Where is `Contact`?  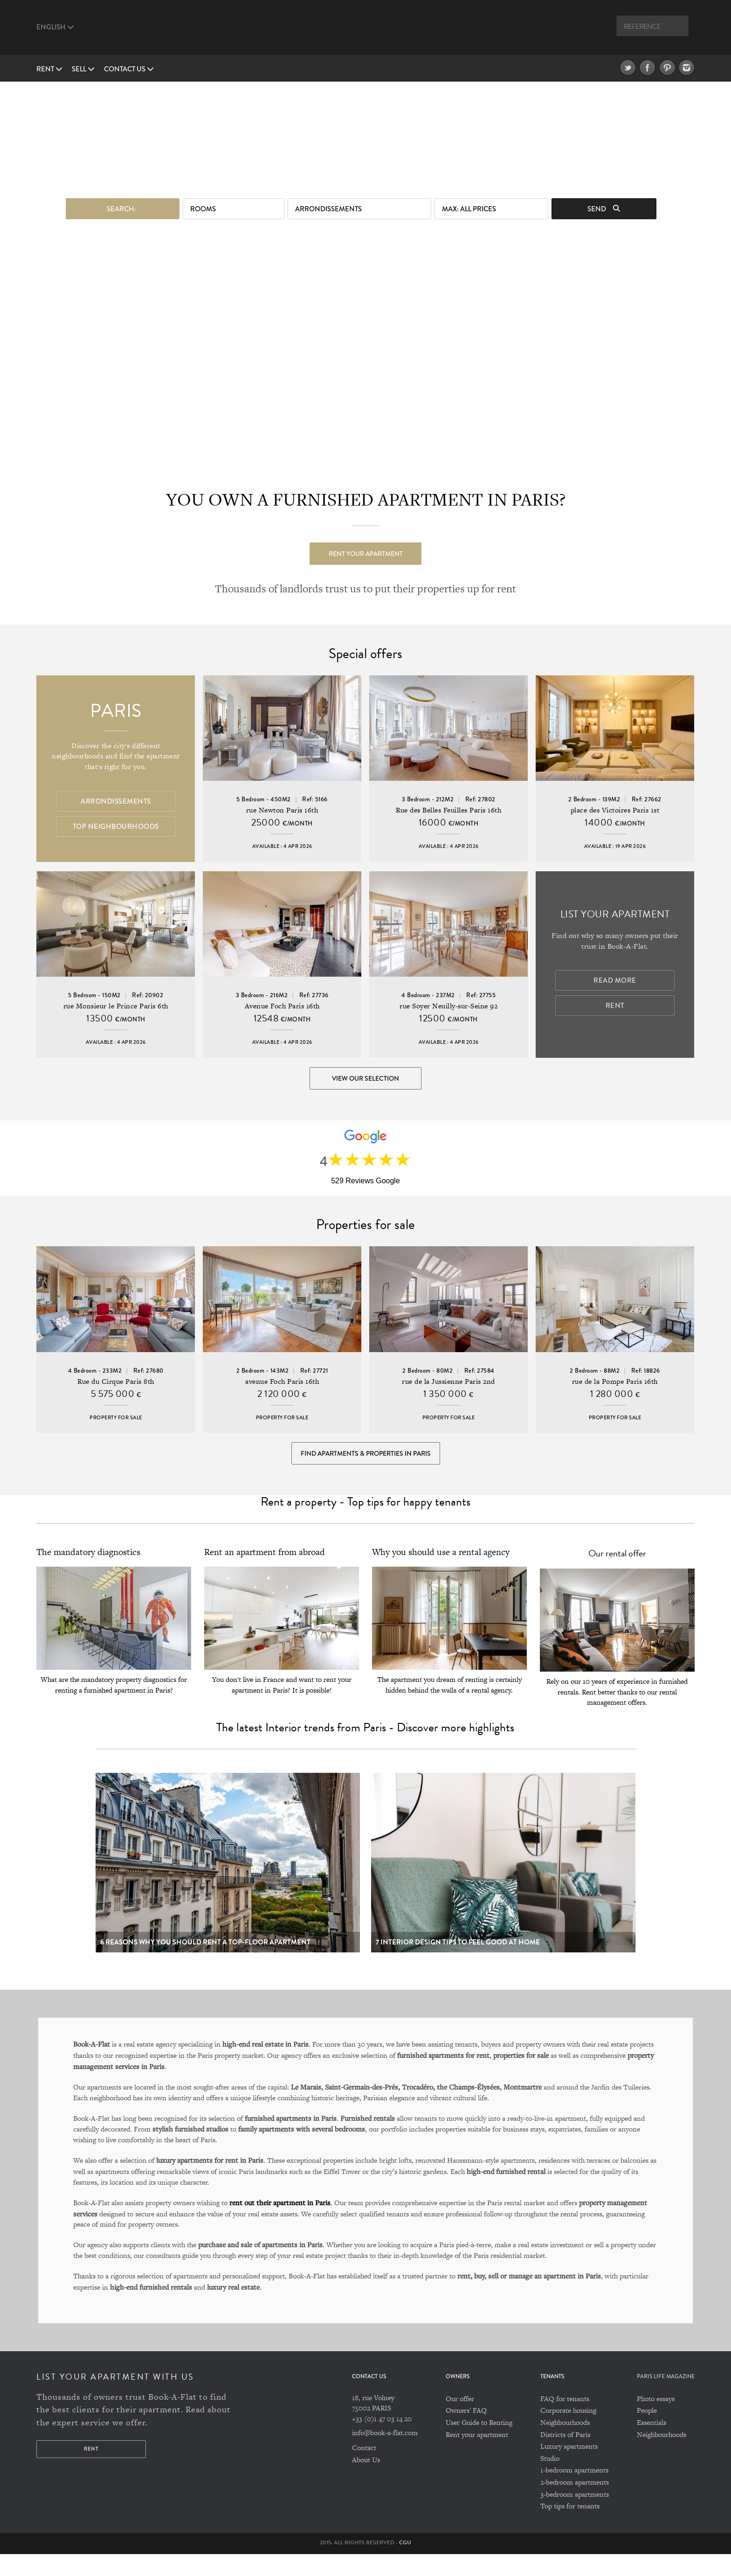 Contact is located at coordinates (364, 2469).